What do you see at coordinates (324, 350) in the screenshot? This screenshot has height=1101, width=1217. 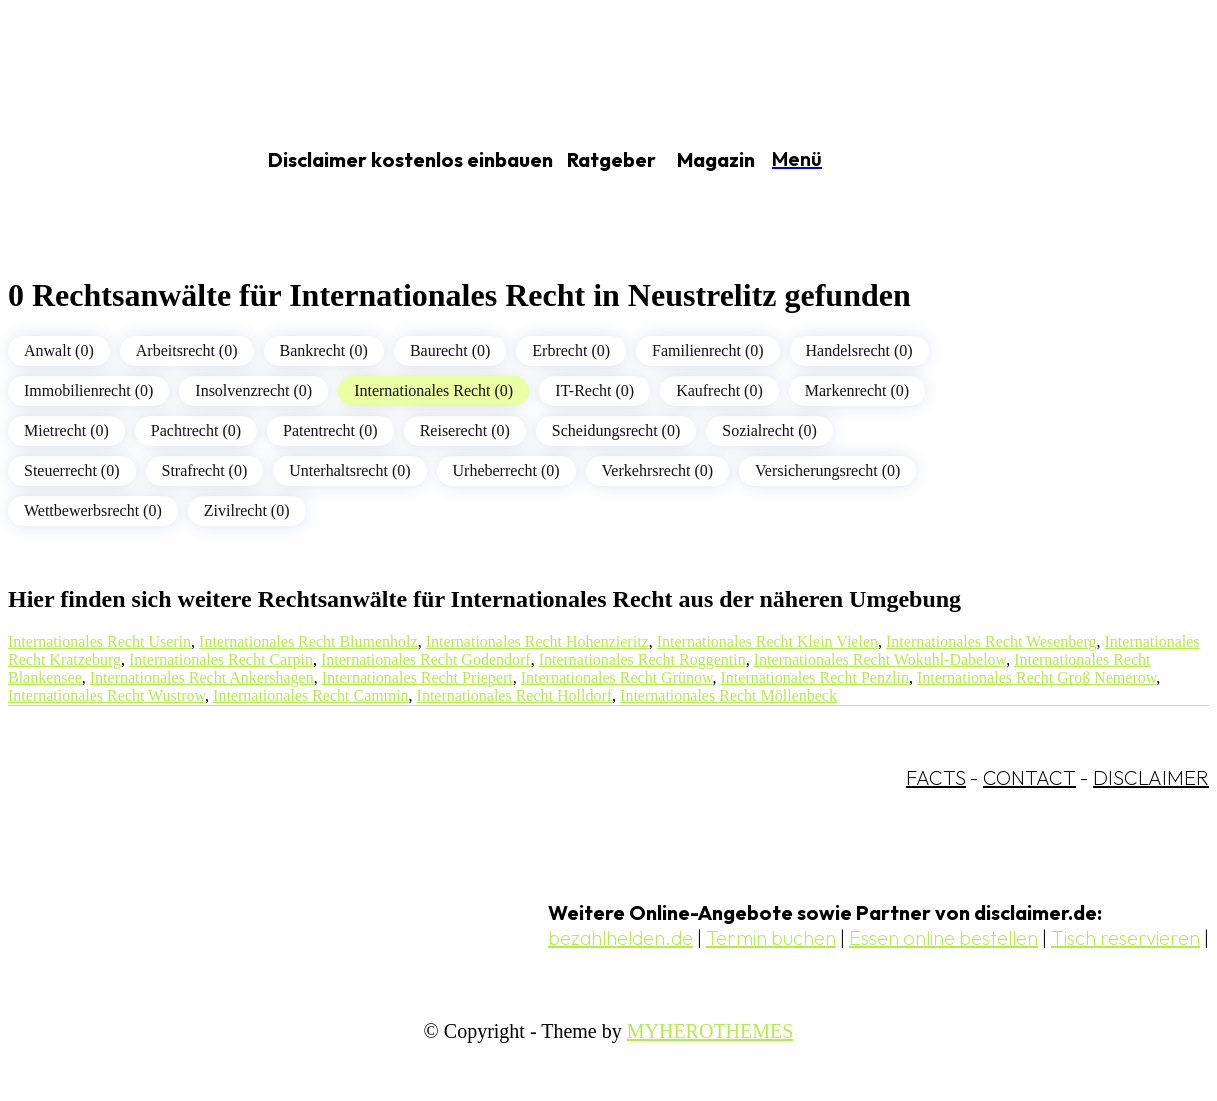 I see `Bankrecht (0)` at bounding box center [324, 350].